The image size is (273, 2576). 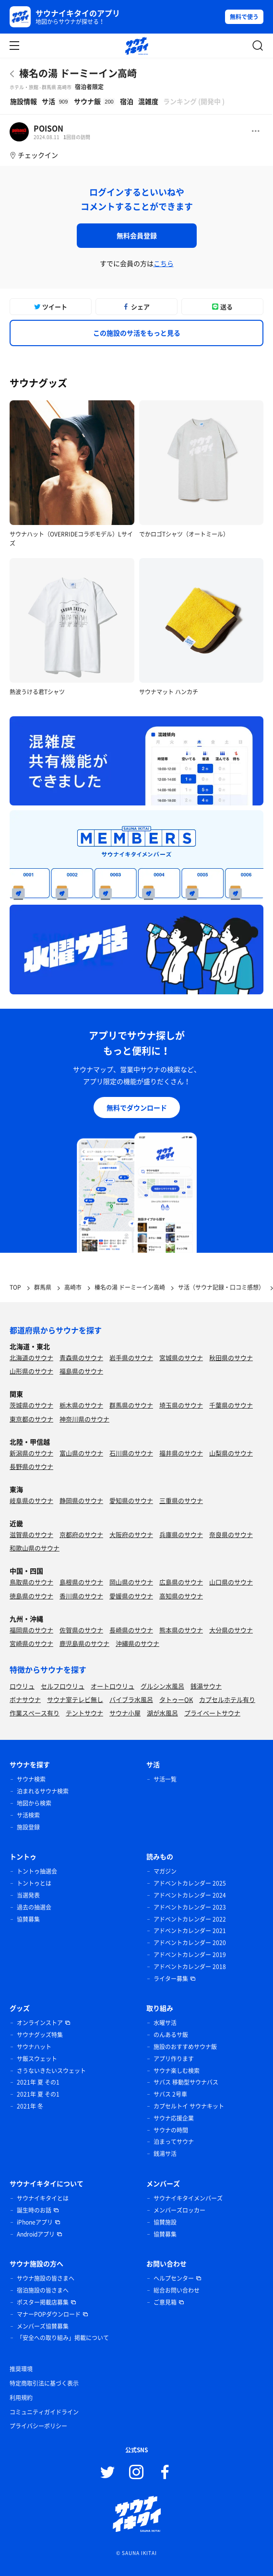 I want to click on 栃木県のサウナ, so click(x=81, y=1405).